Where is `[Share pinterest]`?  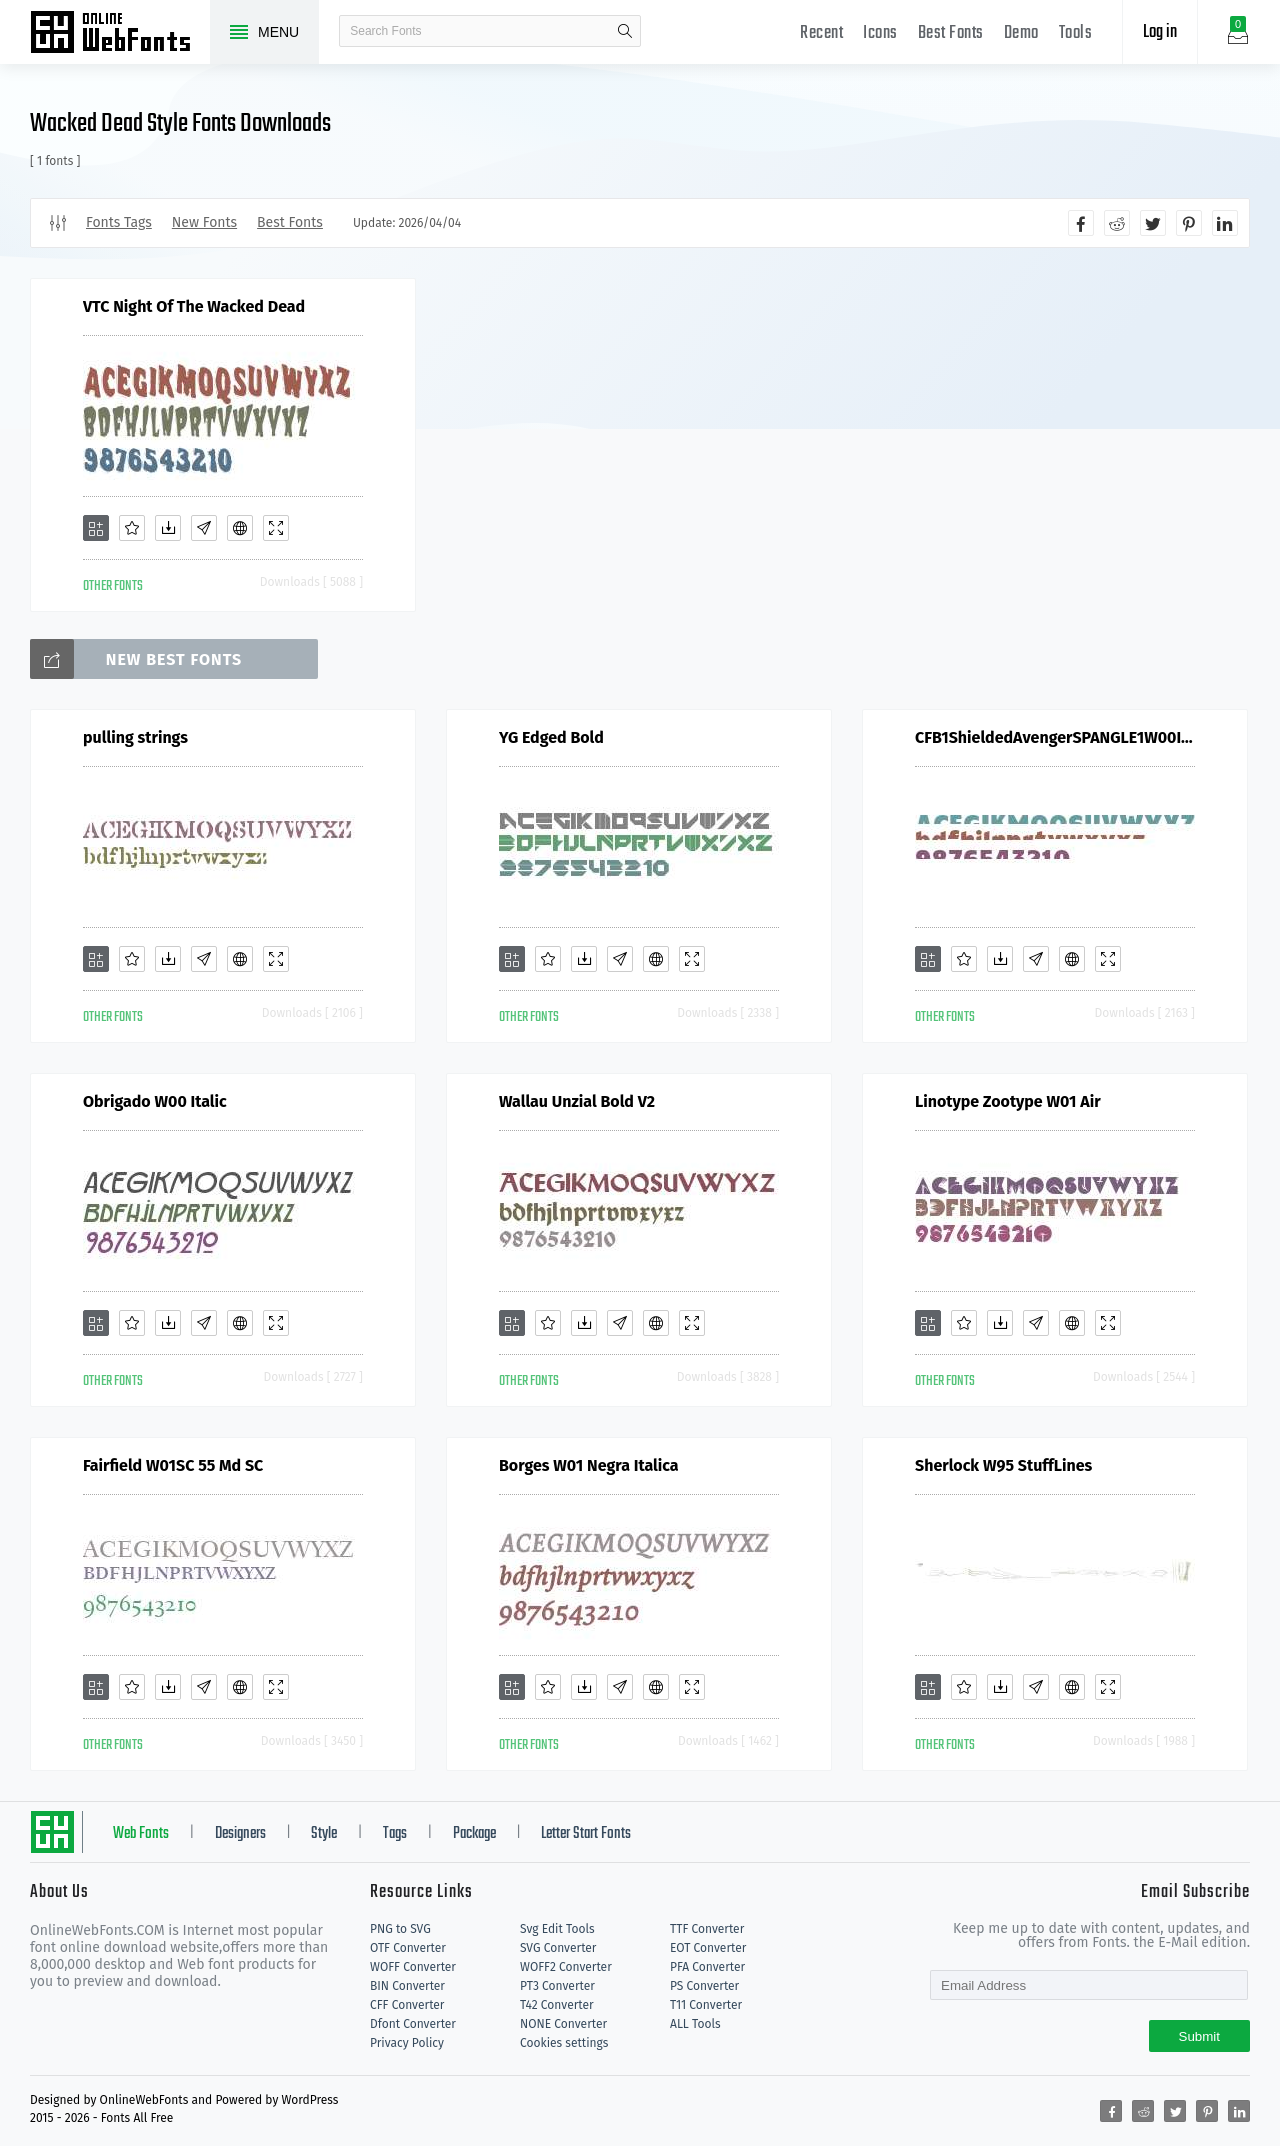 [Share pinterest] is located at coordinates (1189, 223).